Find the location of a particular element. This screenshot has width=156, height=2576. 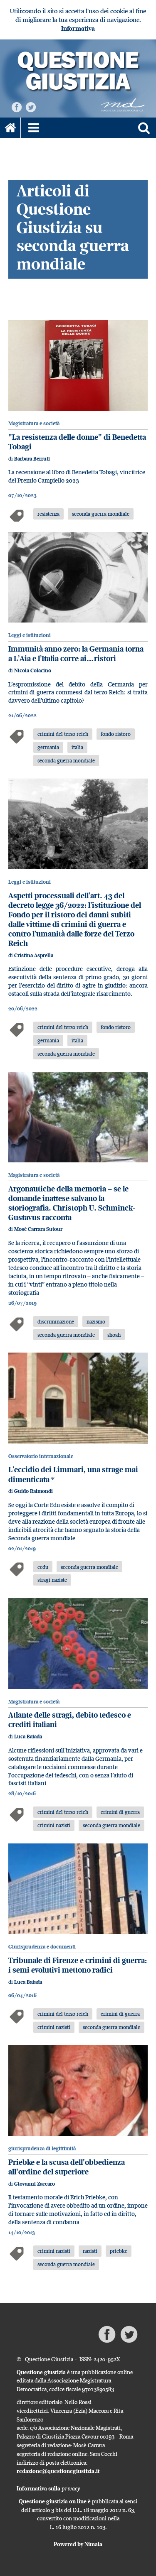

redazione@questionegiustizia.it is located at coordinates (58, 2471).